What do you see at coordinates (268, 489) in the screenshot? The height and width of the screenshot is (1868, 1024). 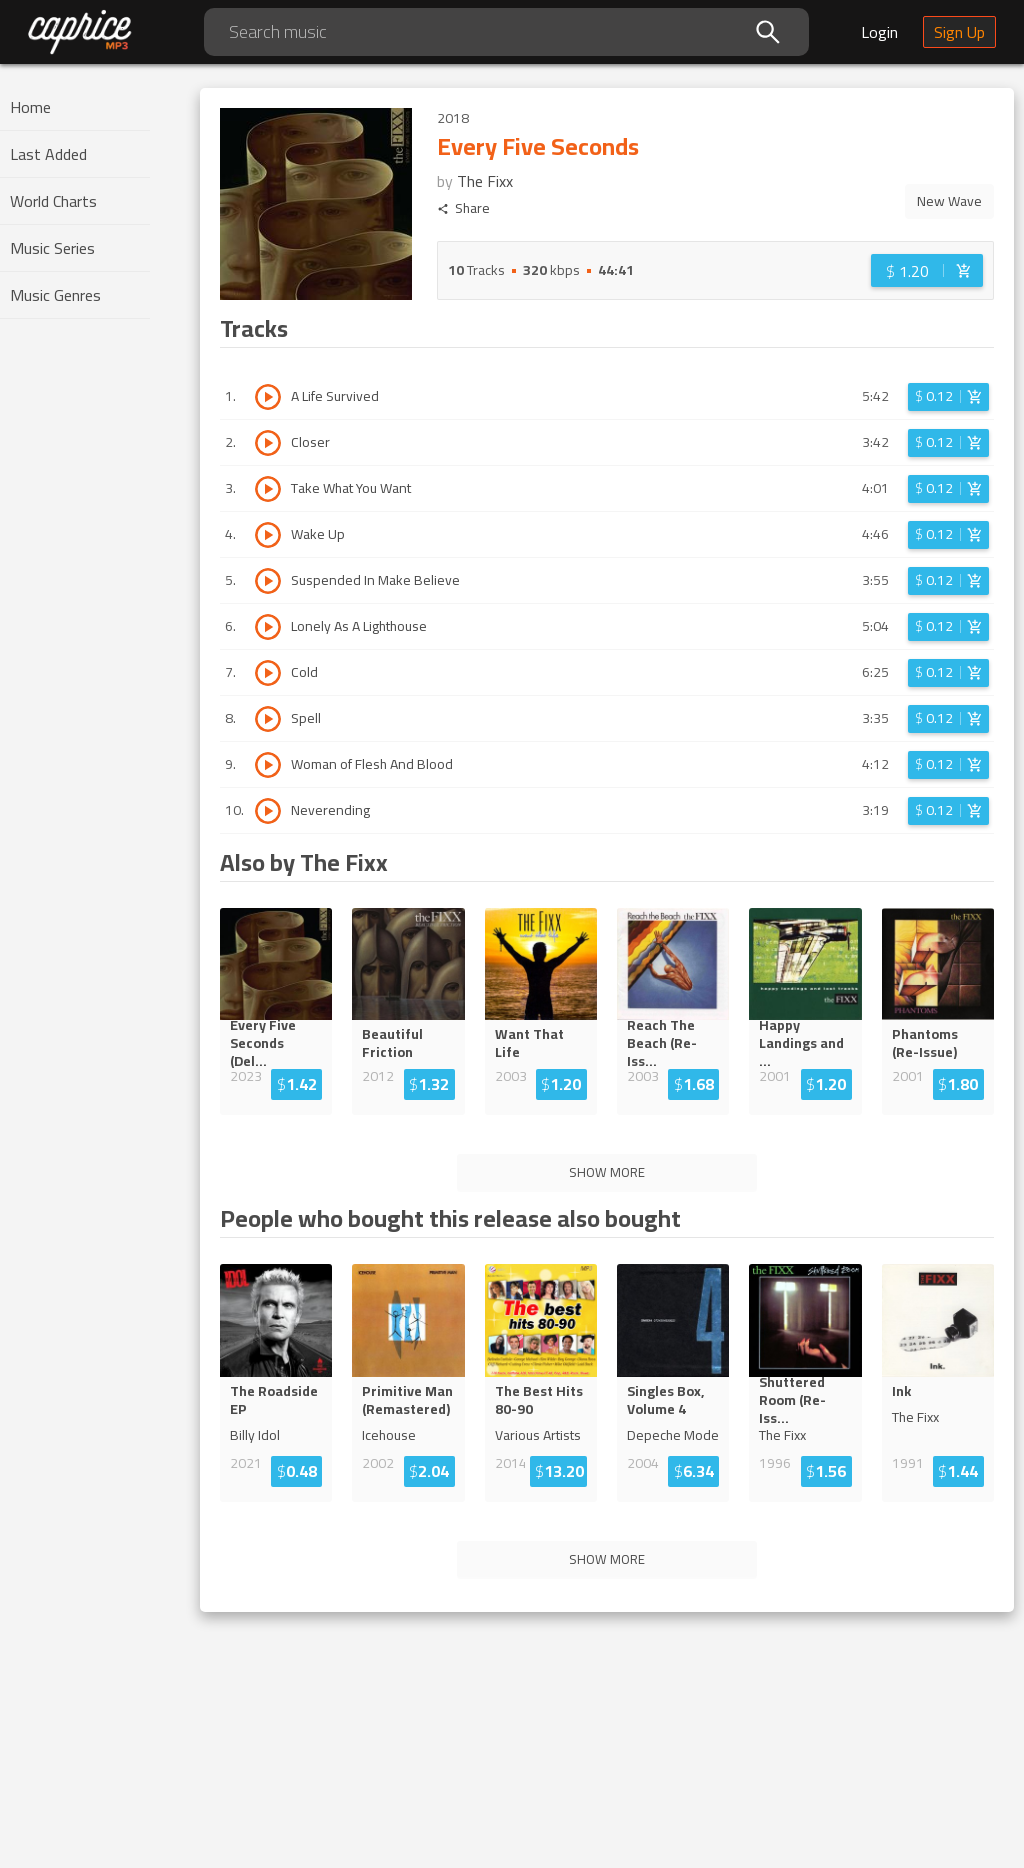 I see `[Play track Take What You Want]` at bounding box center [268, 489].